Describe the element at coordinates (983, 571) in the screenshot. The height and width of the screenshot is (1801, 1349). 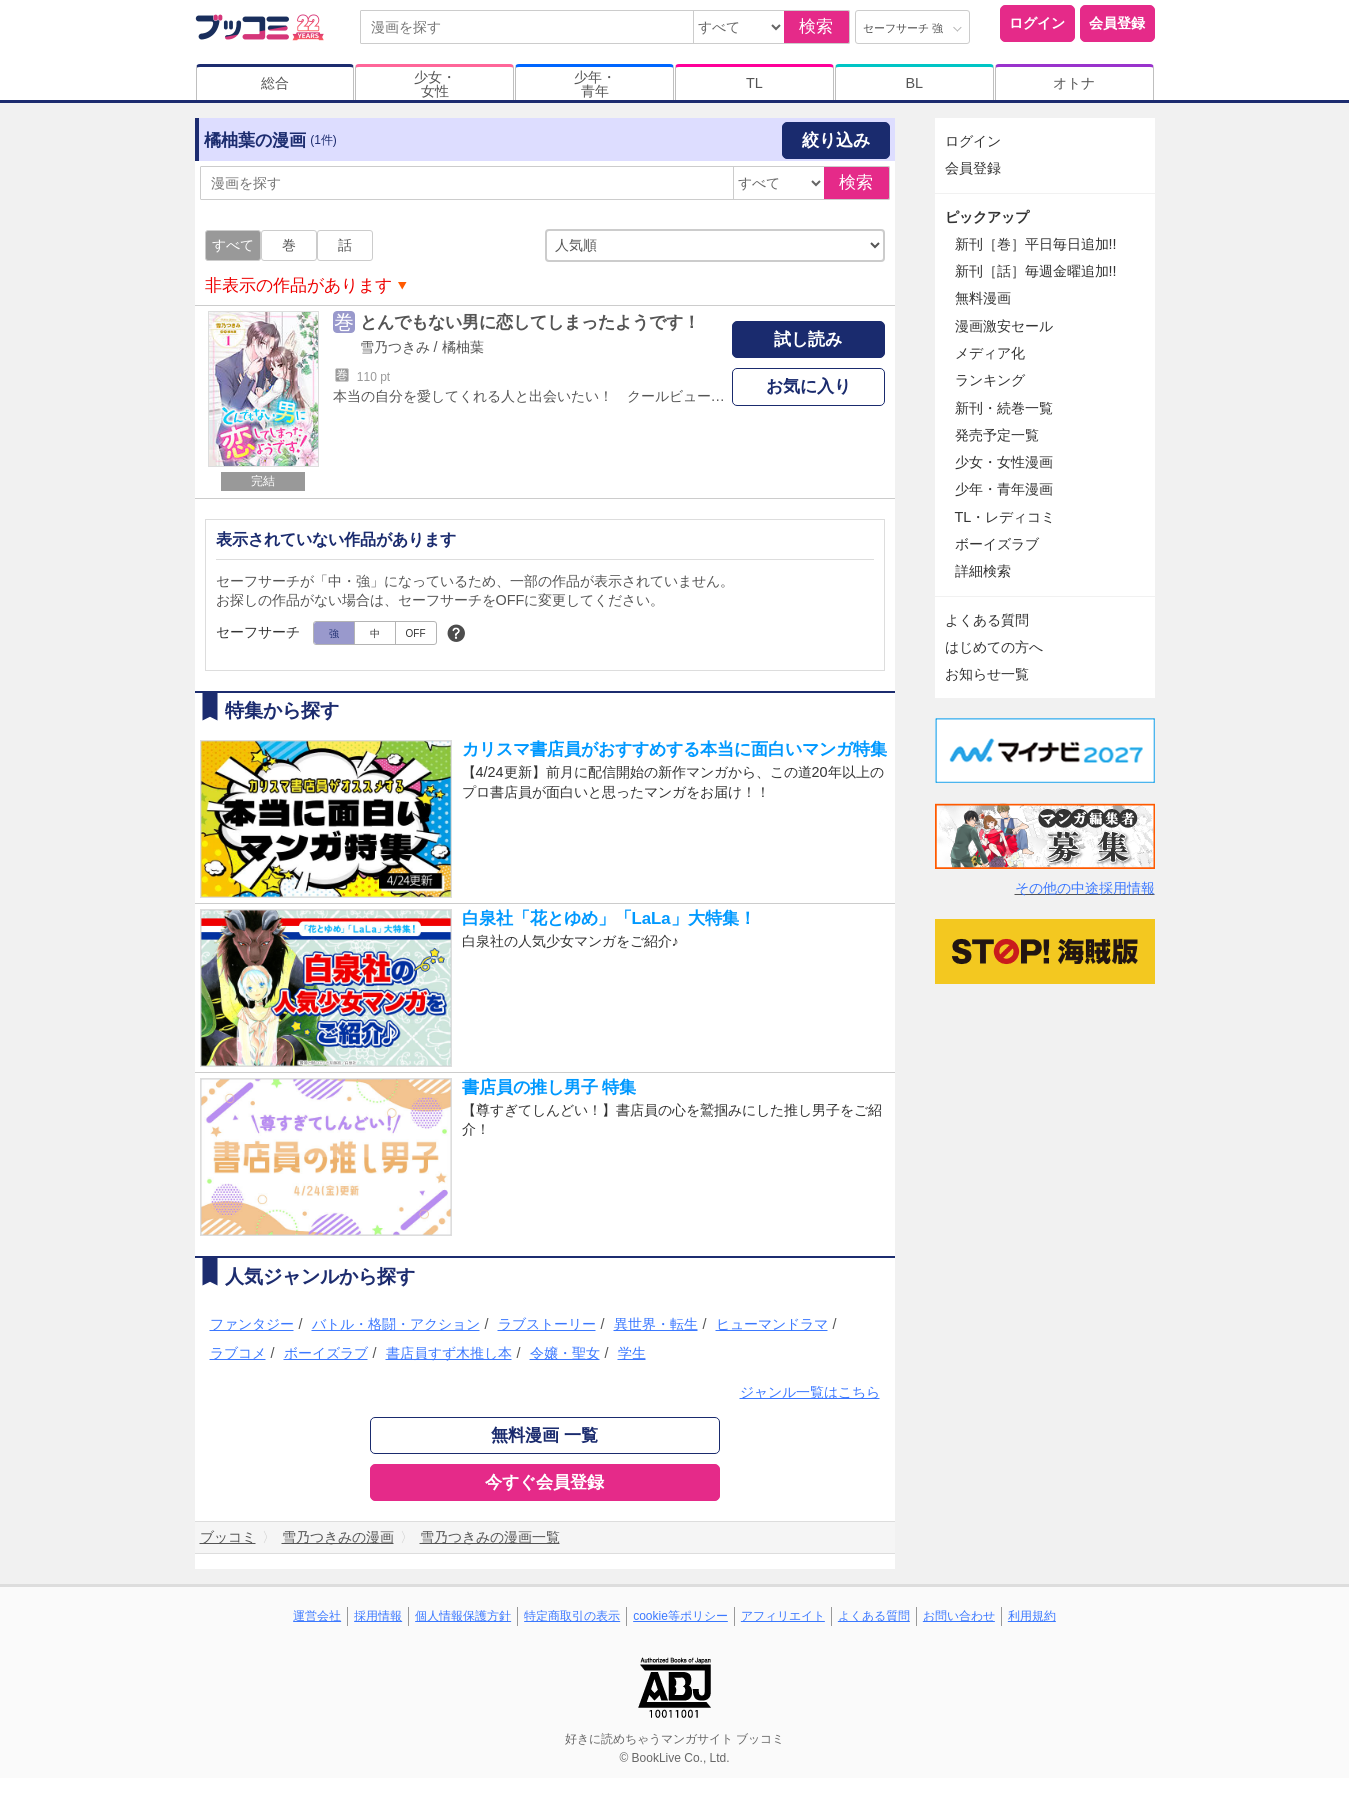
I see `詳細検索` at that location.